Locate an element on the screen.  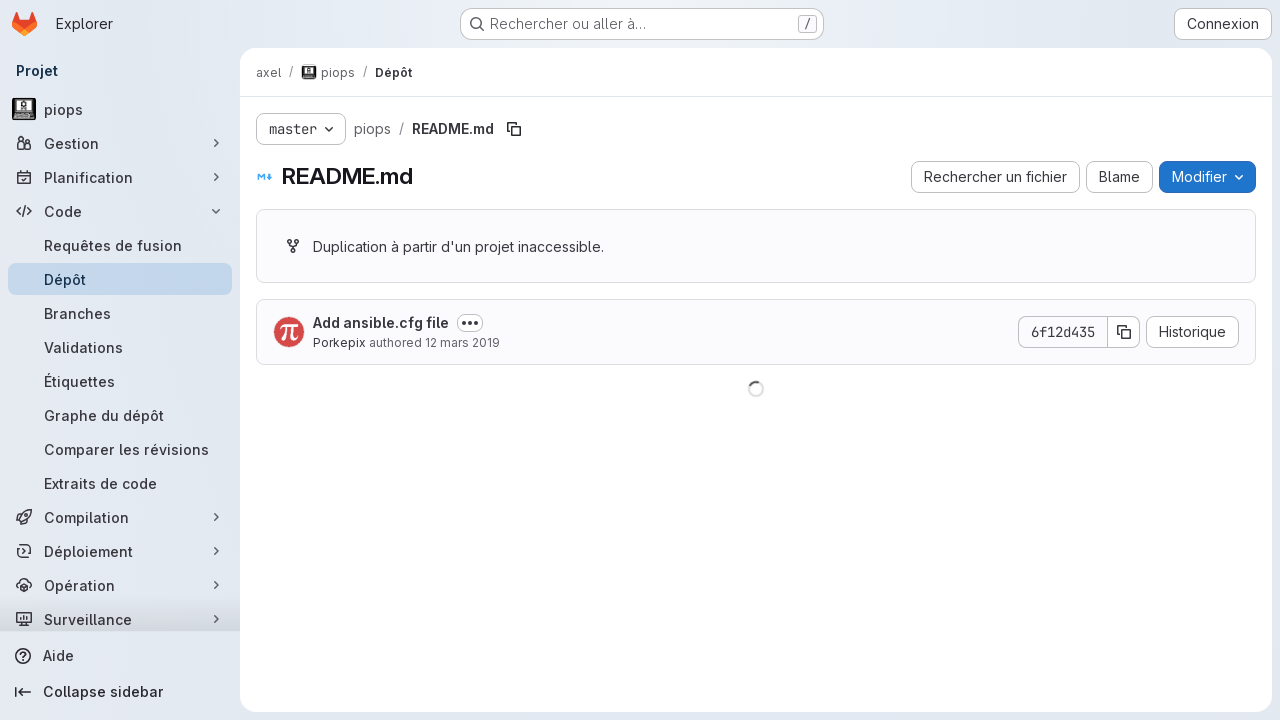
[Copier le SHA de la validation] is located at coordinates (1124, 332).